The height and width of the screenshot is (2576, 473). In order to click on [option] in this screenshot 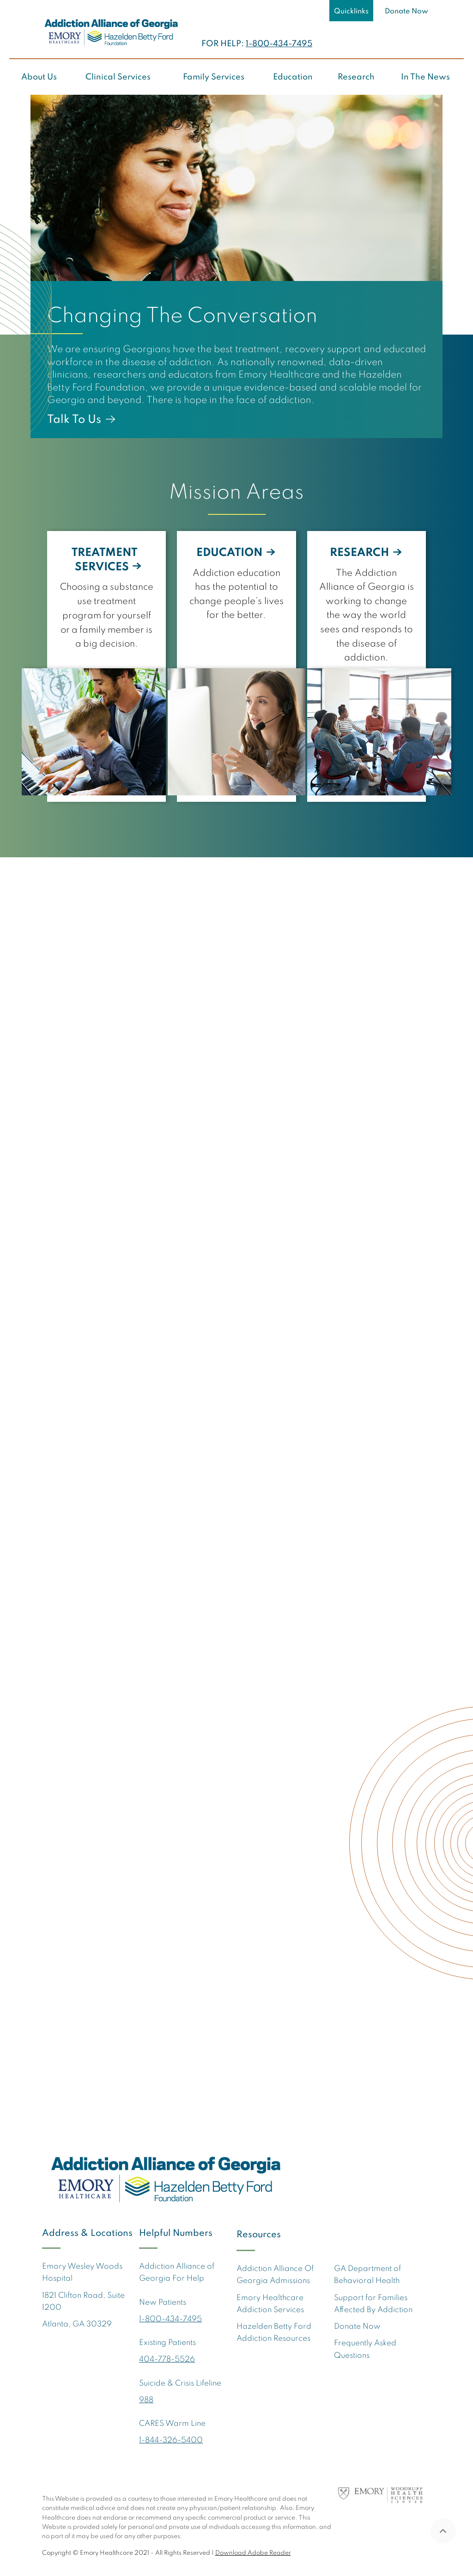, I will do `click(236, 266)`.